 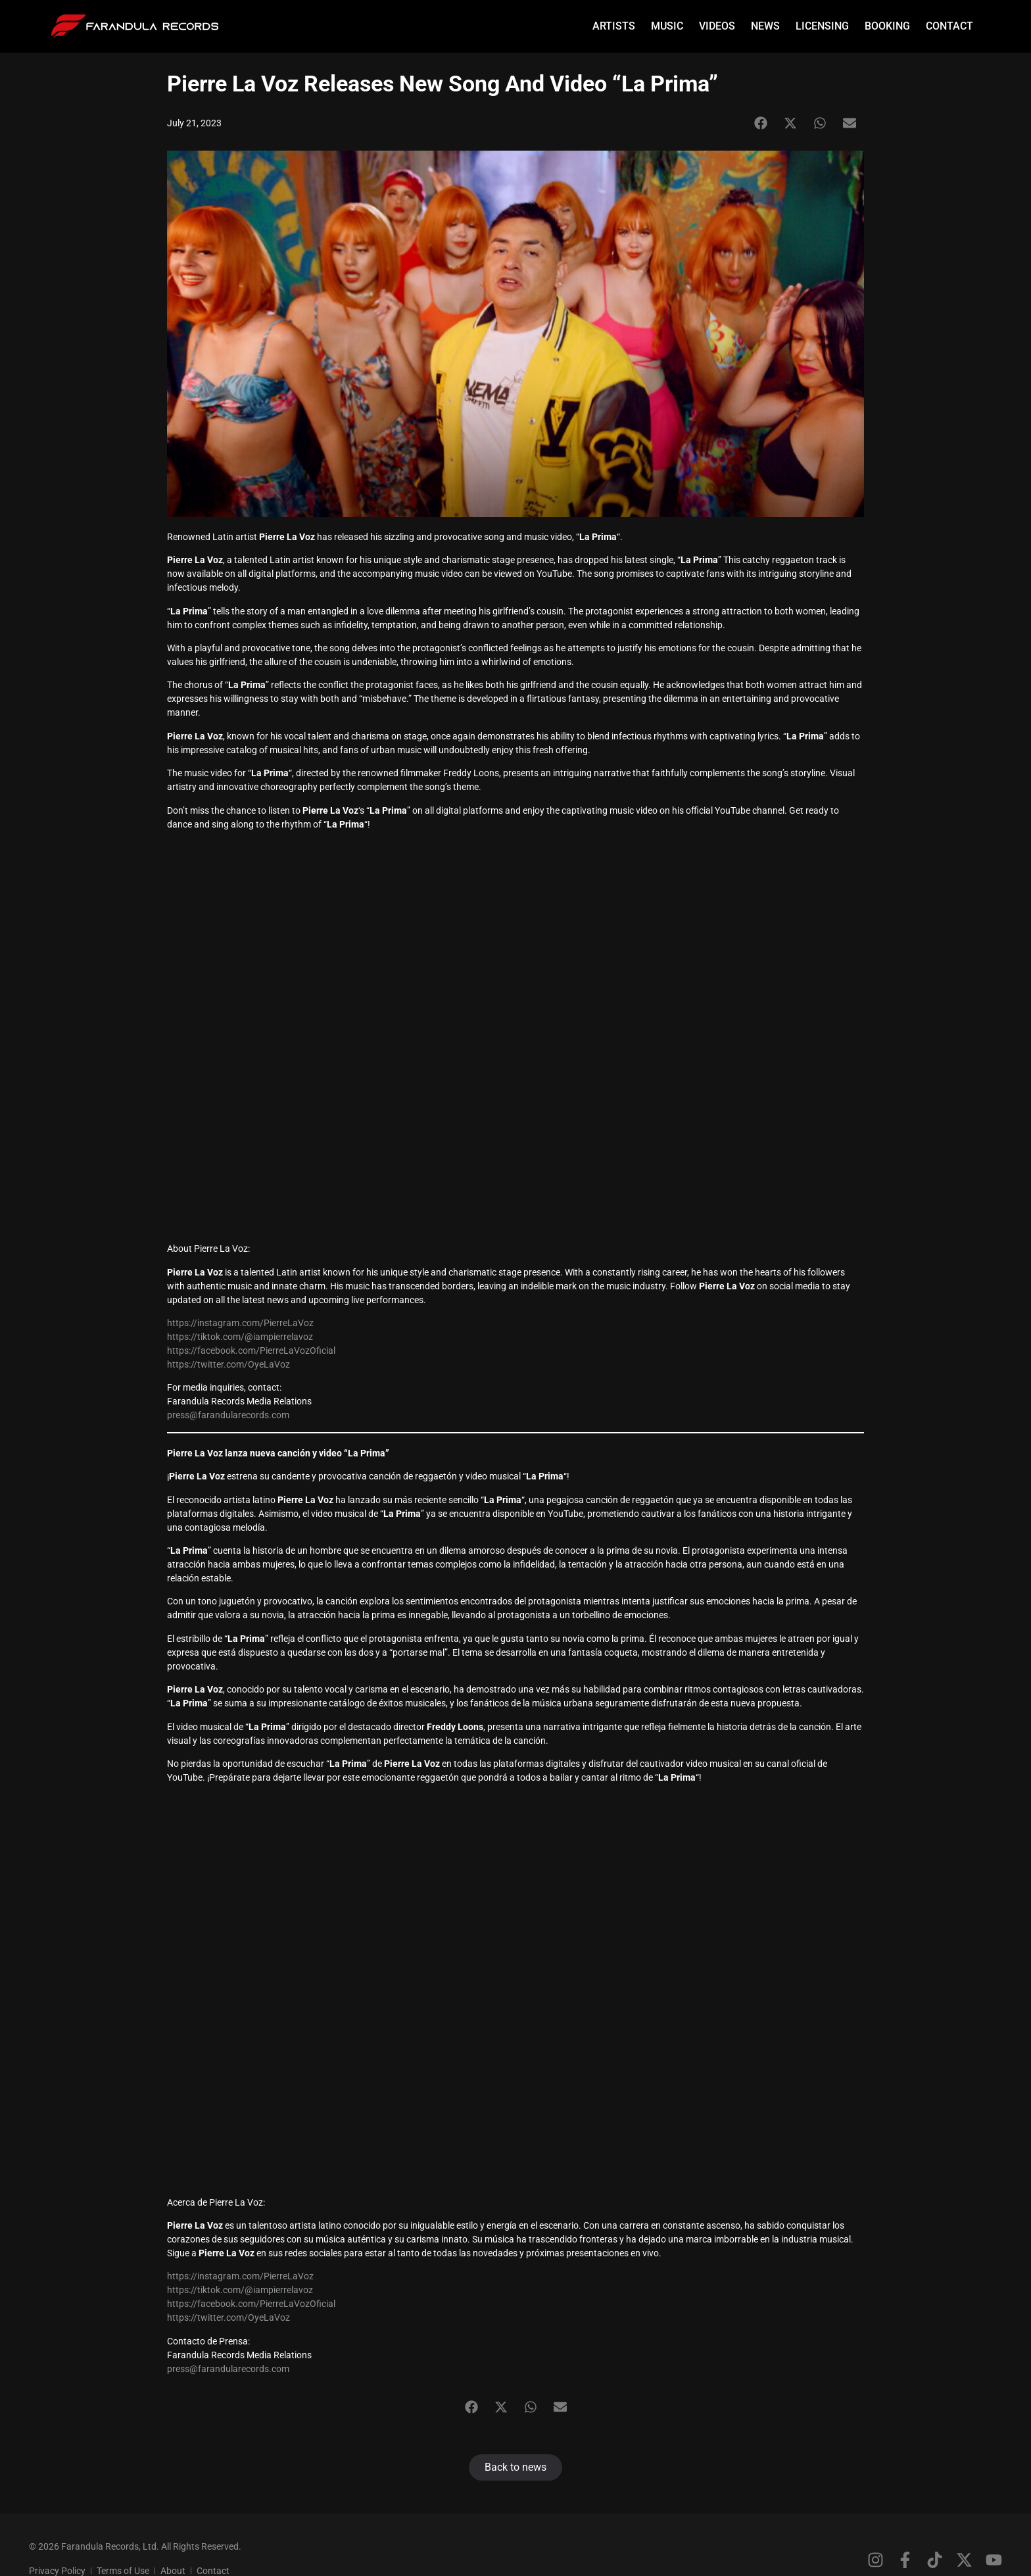 I want to click on Booking, so click(x=887, y=26).